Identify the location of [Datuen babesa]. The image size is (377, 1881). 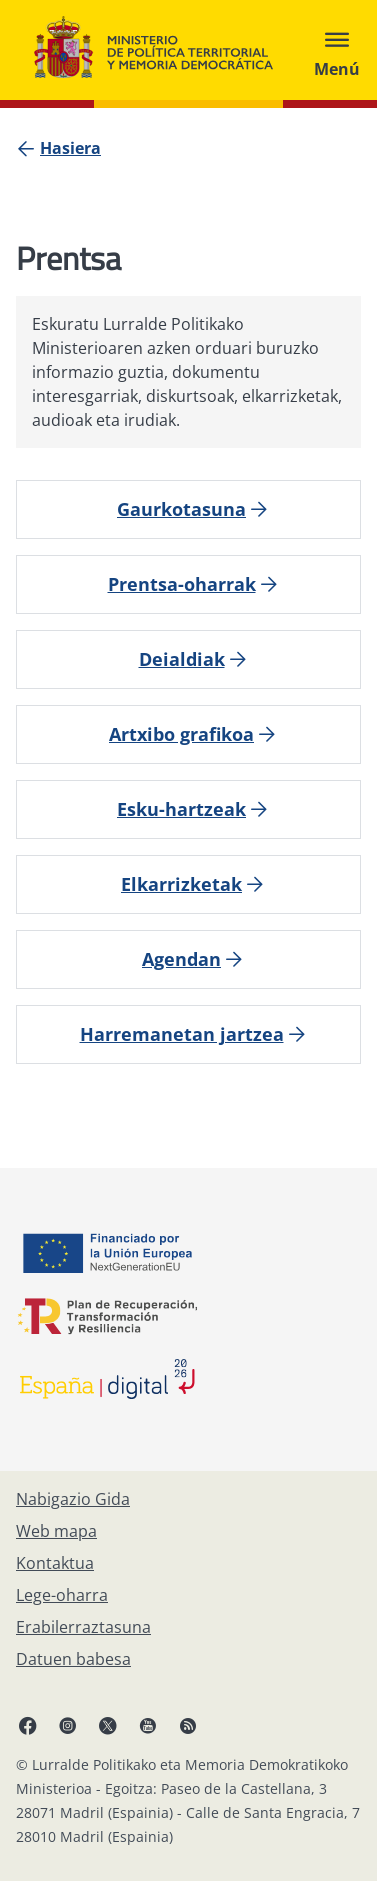
(73, 1659).